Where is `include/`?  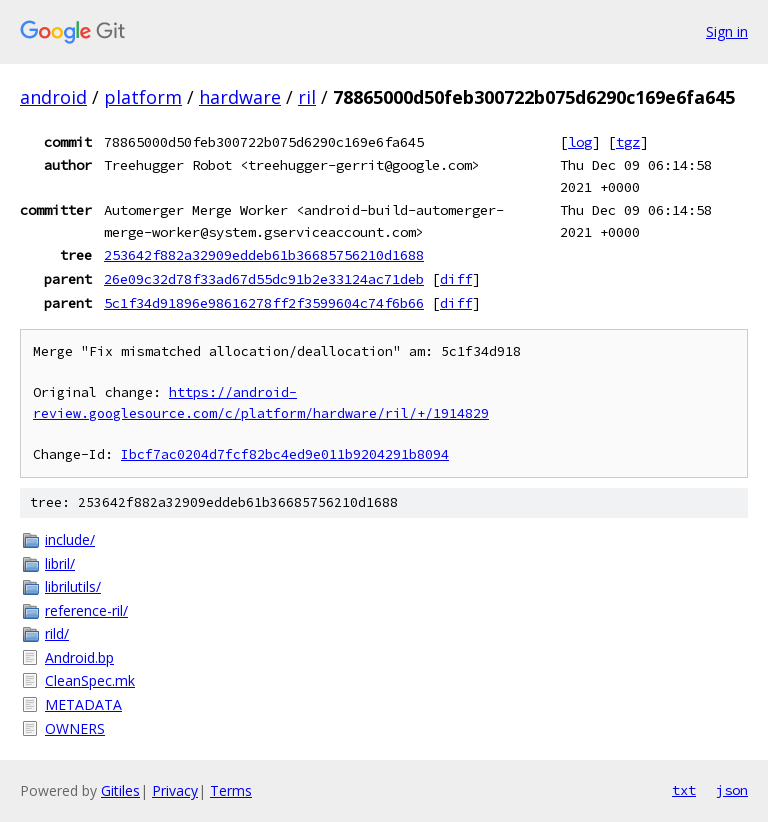 include/ is located at coordinates (70, 539).